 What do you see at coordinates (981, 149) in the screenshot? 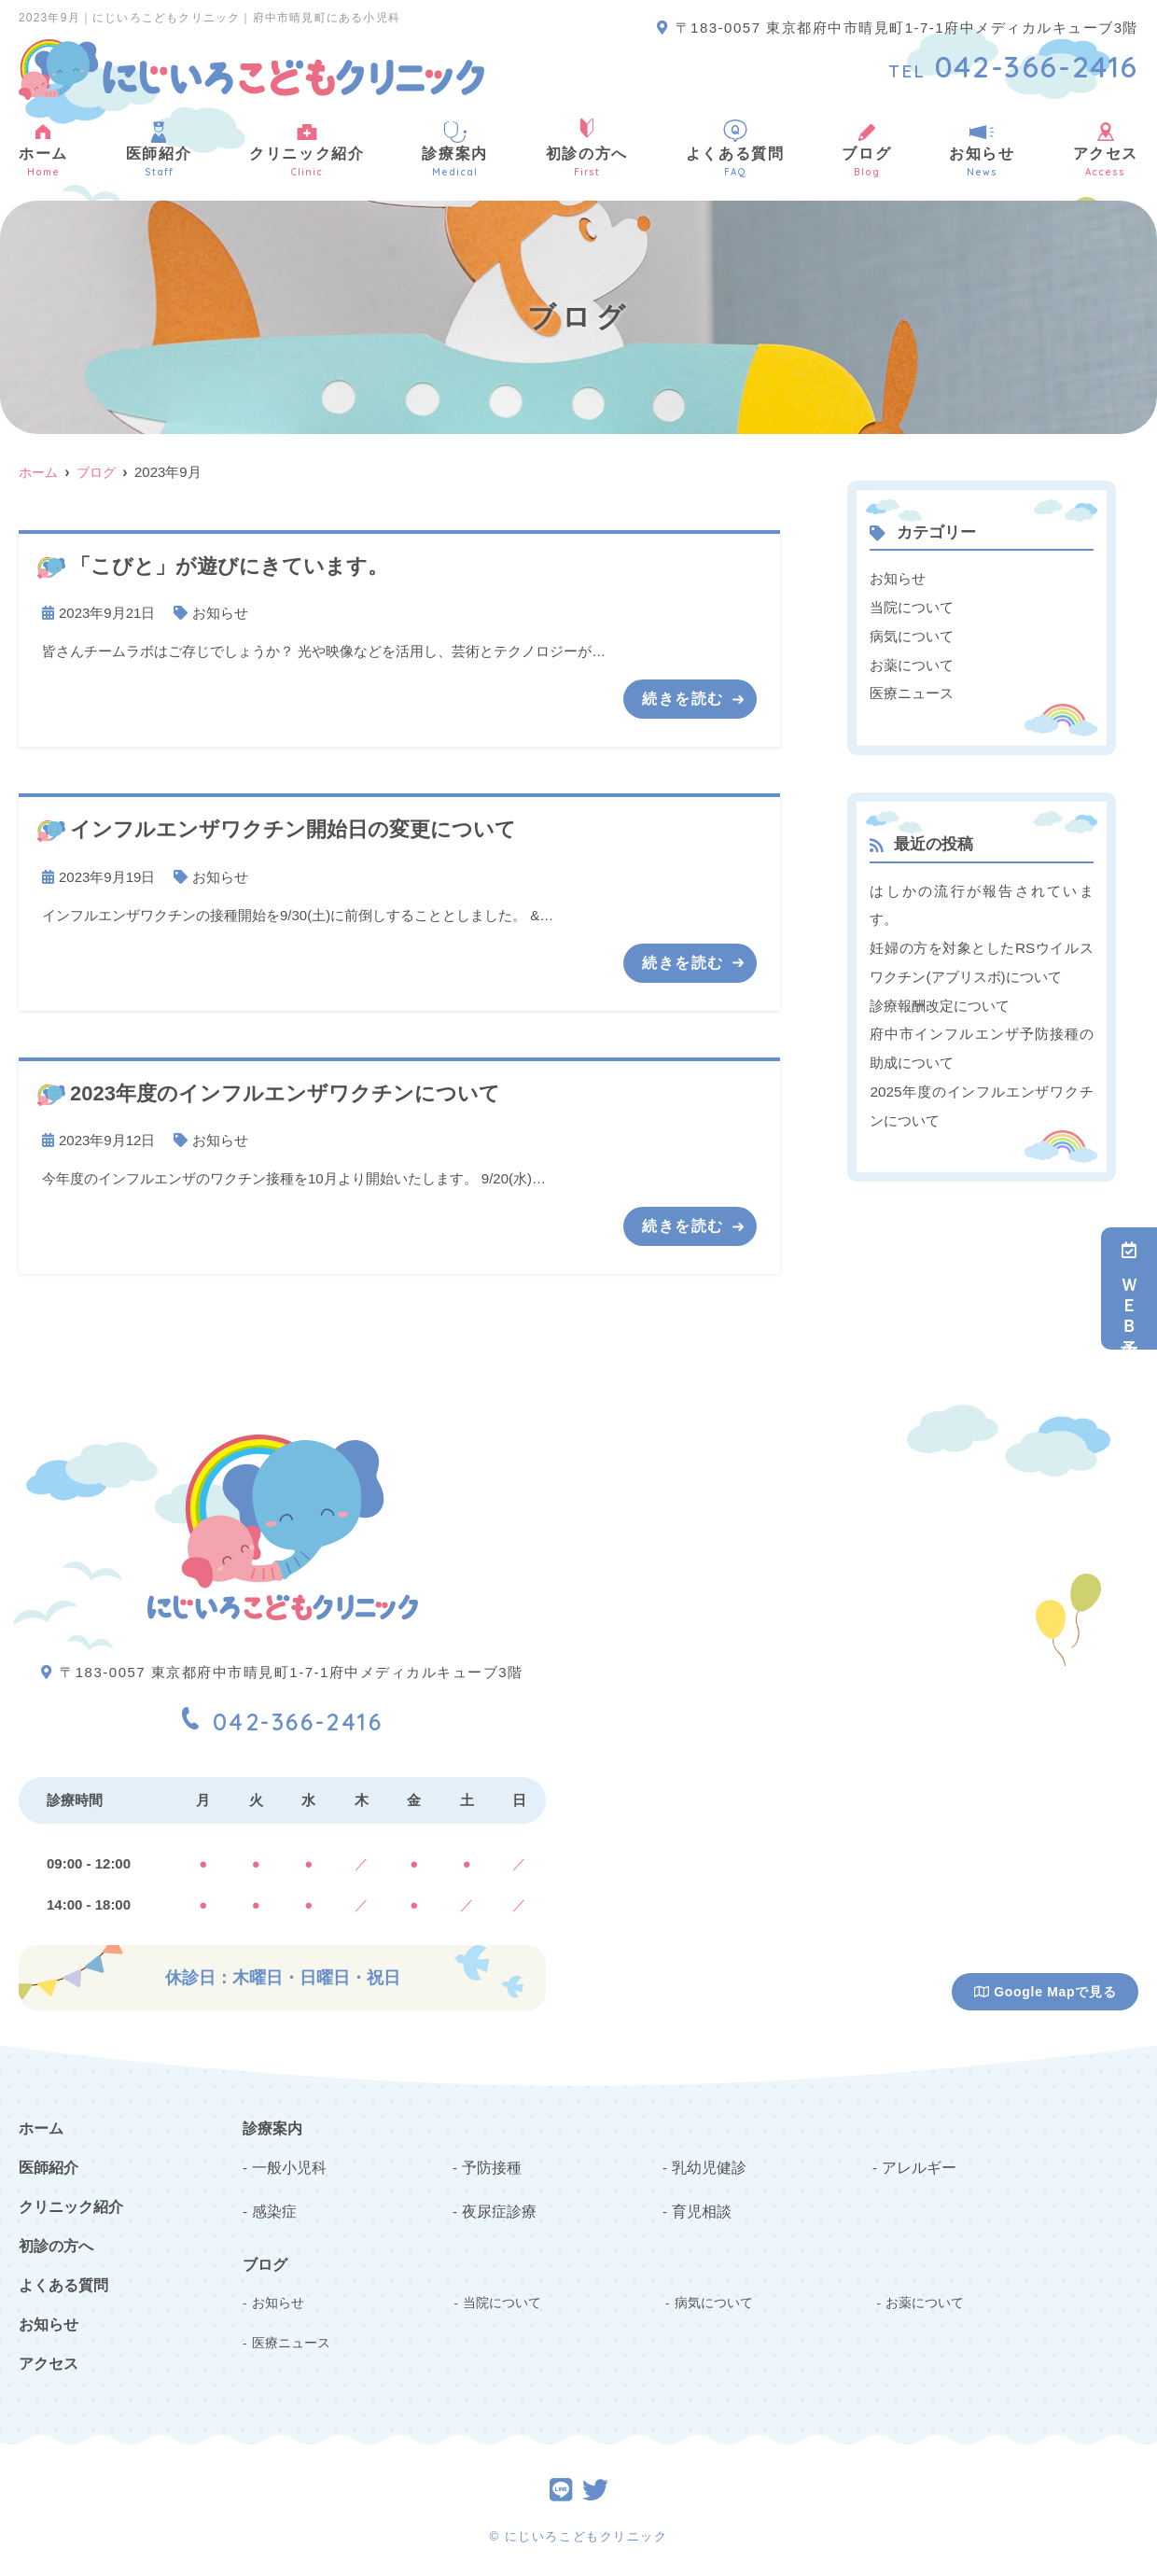
I see `お知らせ` at bounding box center [981, 149].